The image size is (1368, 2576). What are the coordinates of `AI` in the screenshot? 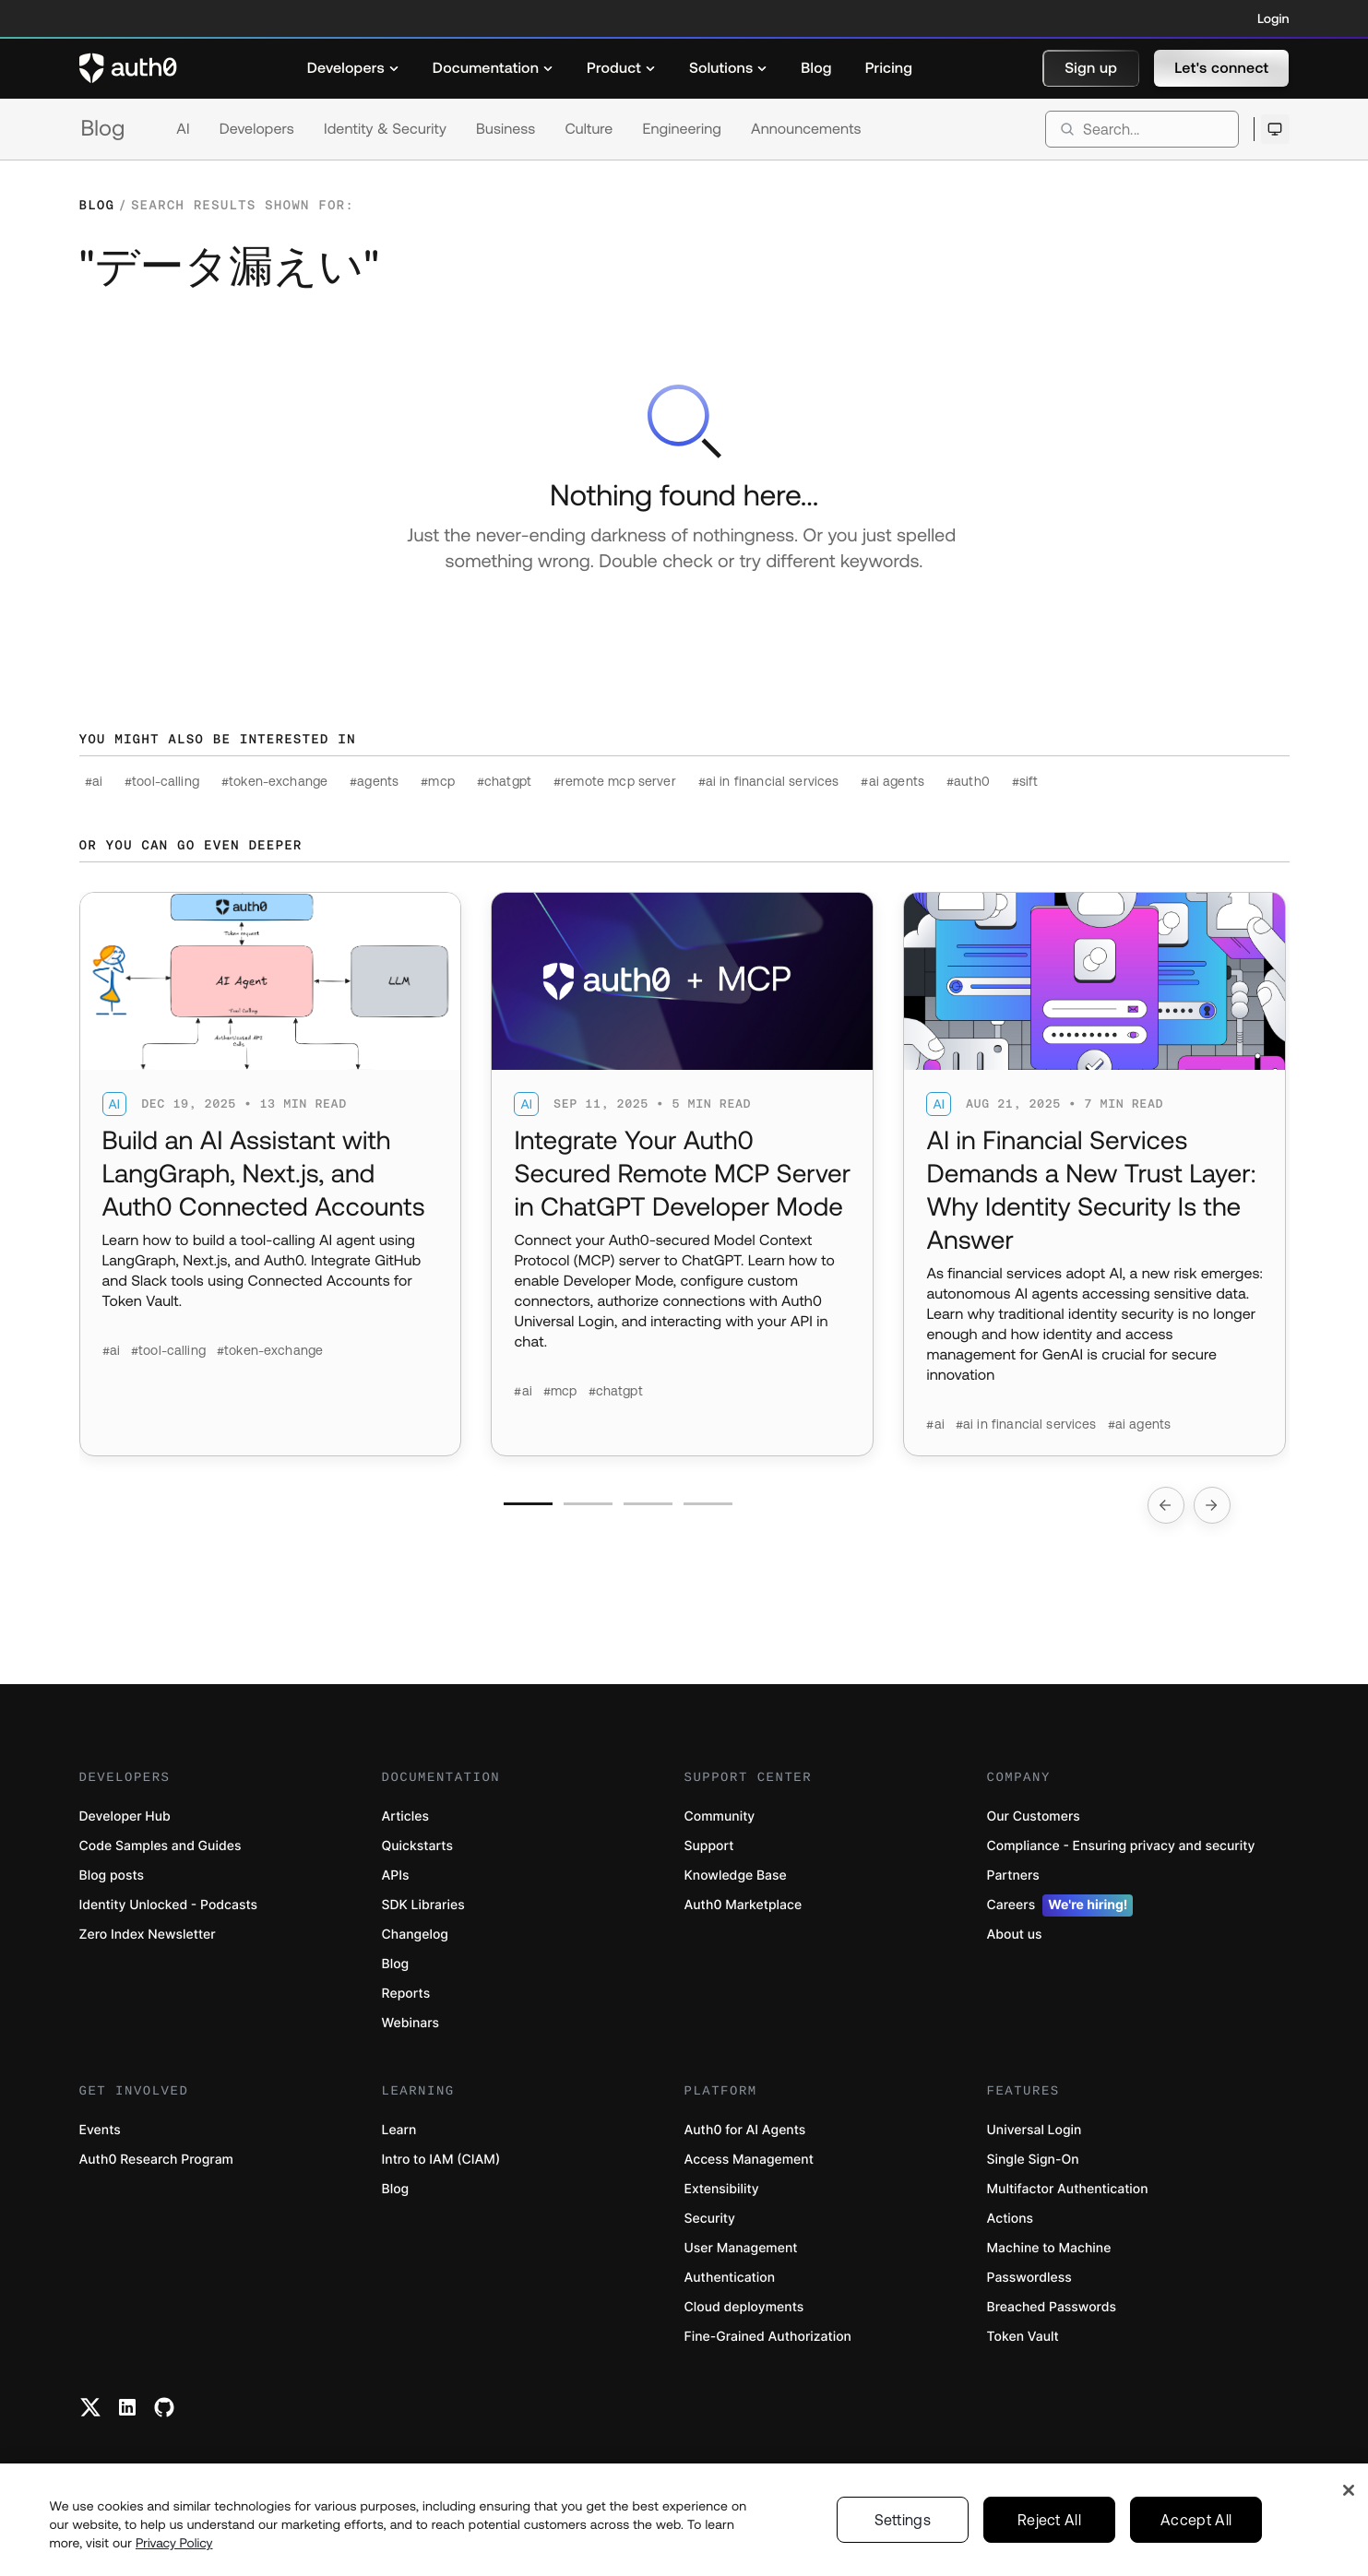 It's located at (182, 129).